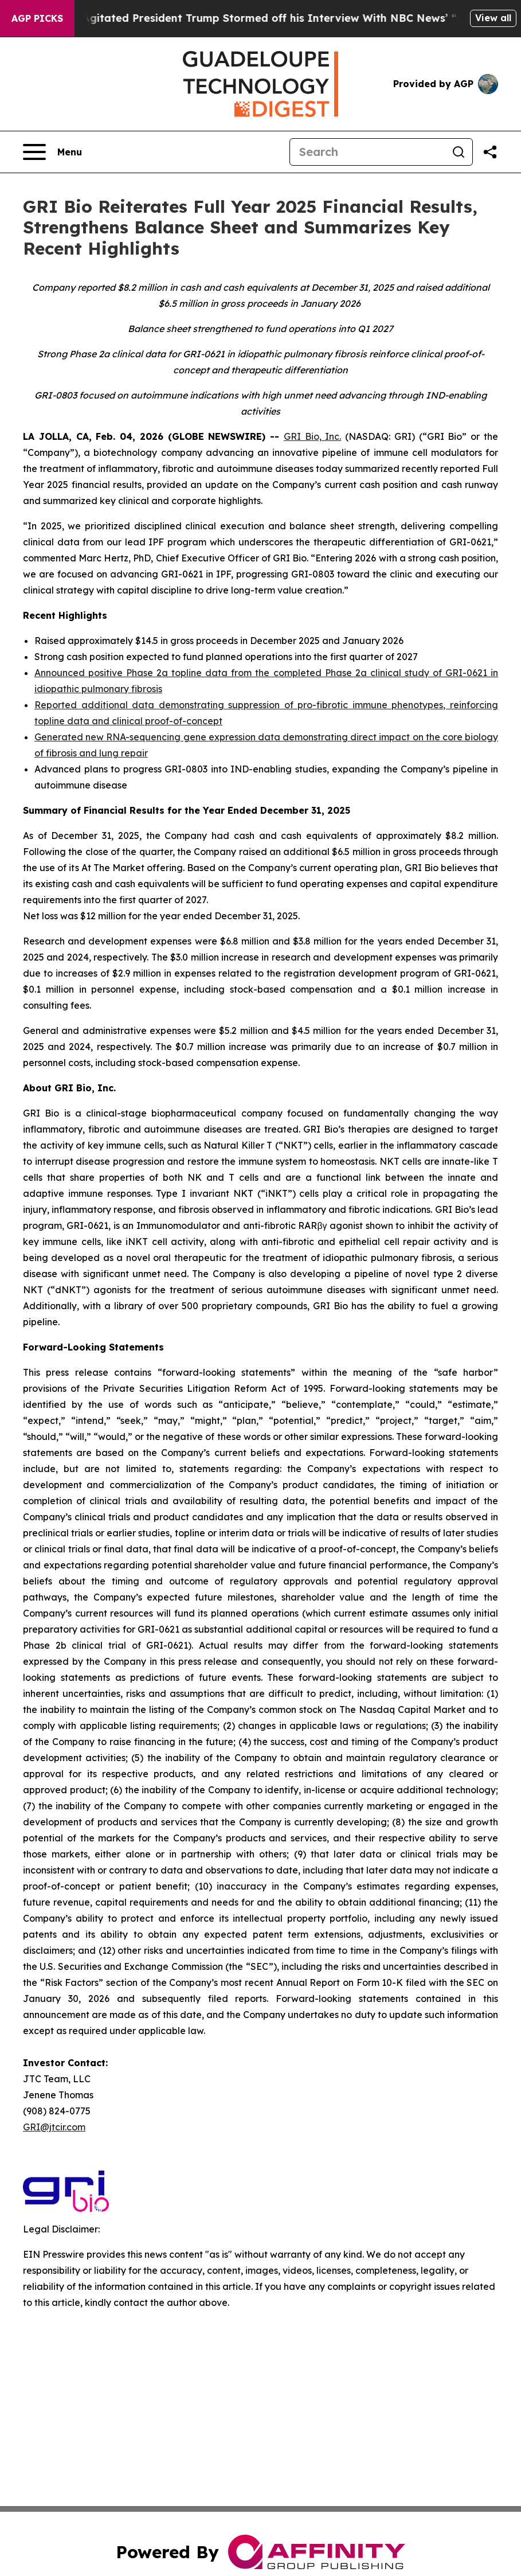 The height and width of the screenshot is (2576, 521). What do you see at coordinates (313, 436) in the screenshot?
I see `GRI Bio, Inc.` at bounding box center [313, 436].